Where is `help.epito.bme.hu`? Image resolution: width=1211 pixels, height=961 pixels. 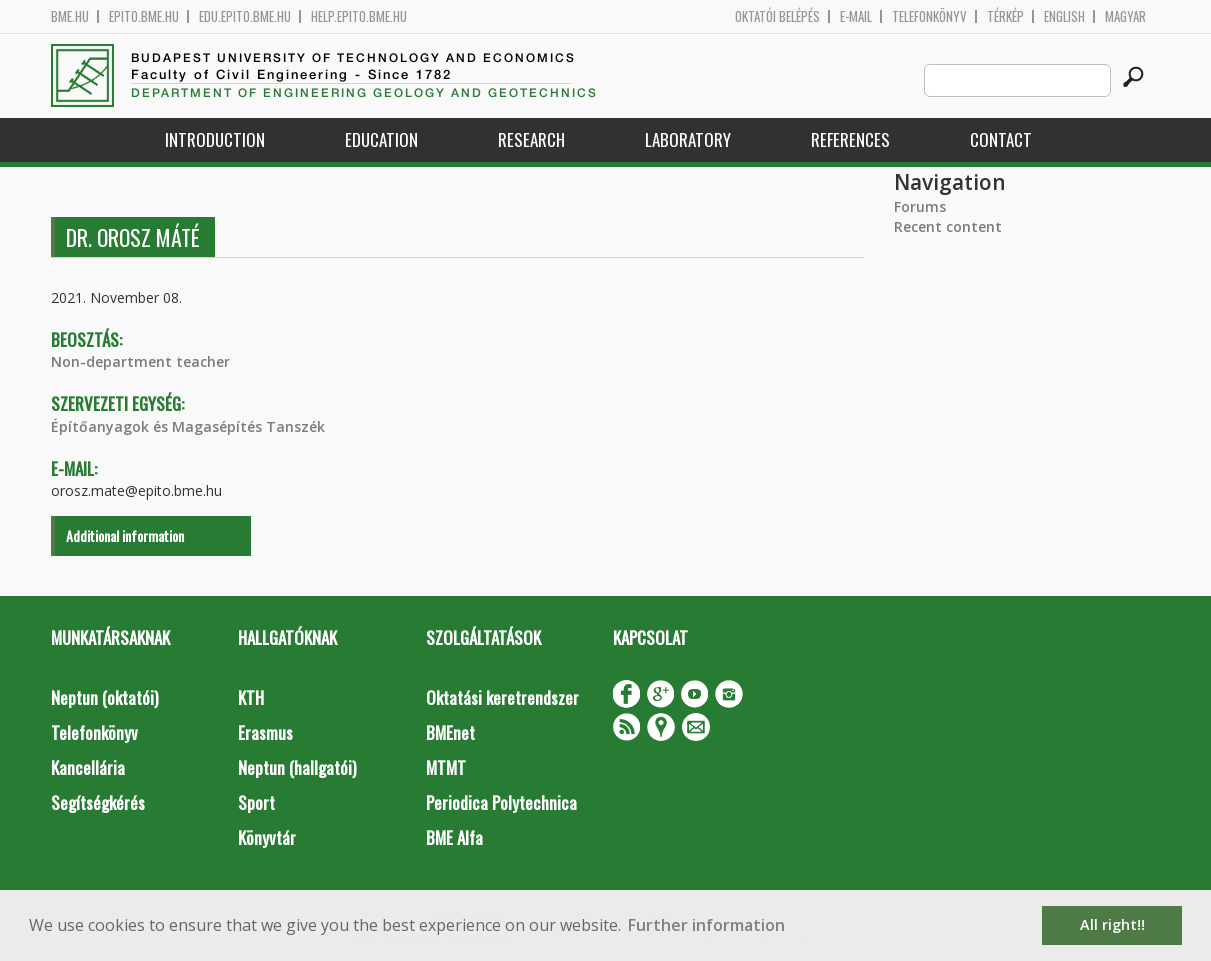
help.epito.bme.hu is located at coordinates (359, 16).